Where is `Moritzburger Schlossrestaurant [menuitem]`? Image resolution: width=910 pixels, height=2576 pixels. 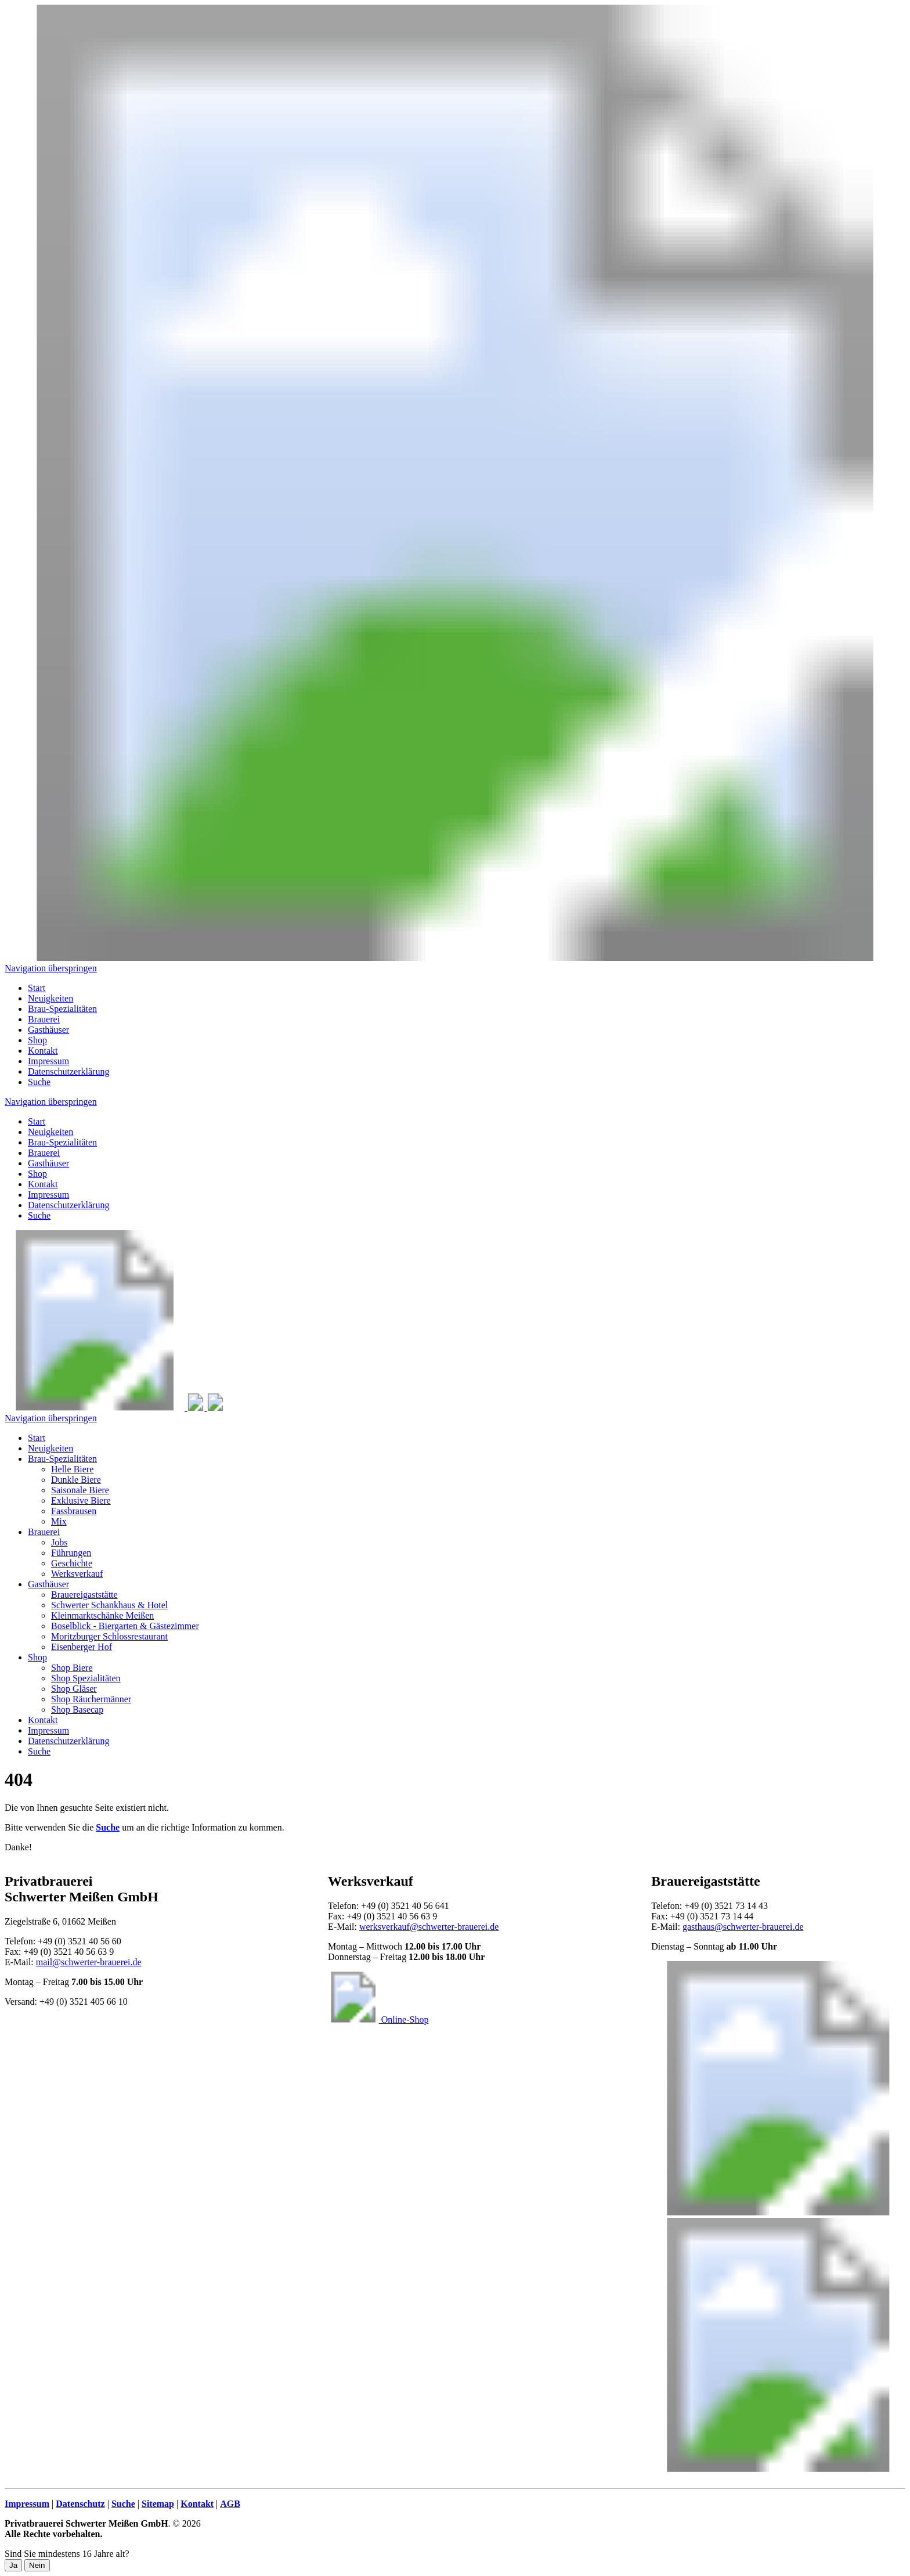
Moritzburger Schlossrestaurant [menuitem] is located at coordinates (109, 1636).